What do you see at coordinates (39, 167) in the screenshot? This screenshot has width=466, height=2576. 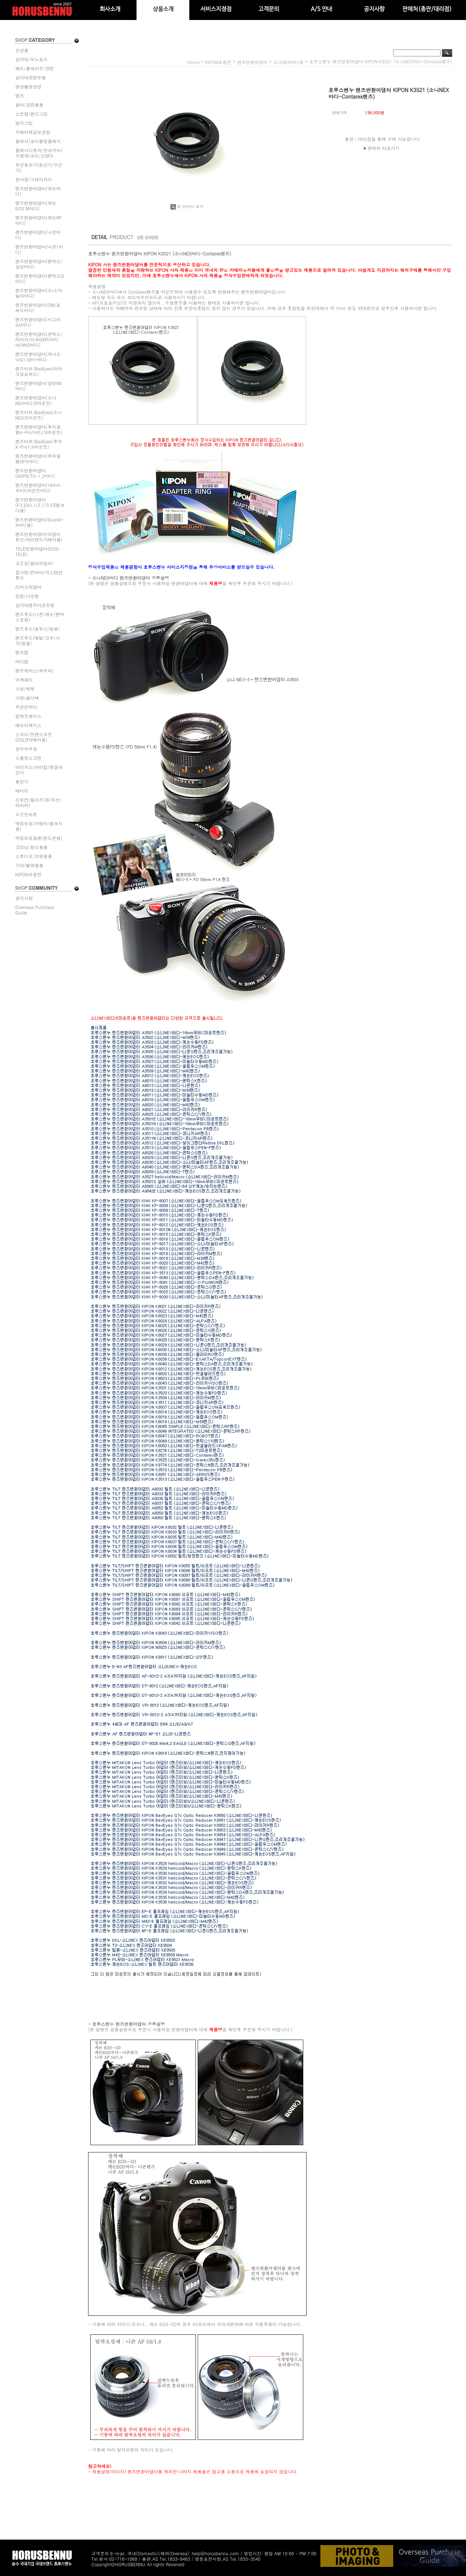 I see `무선동조기(송신기/수신기)` at bounding box center [39, 167].